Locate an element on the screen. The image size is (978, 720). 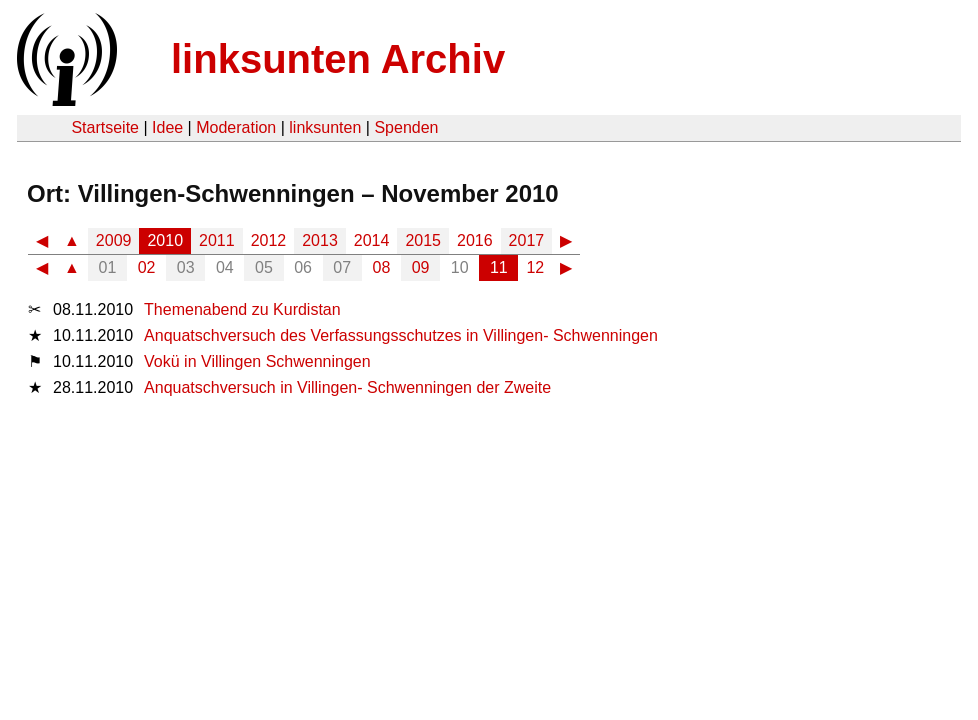
linksunten is located at coordinates (325, 127).